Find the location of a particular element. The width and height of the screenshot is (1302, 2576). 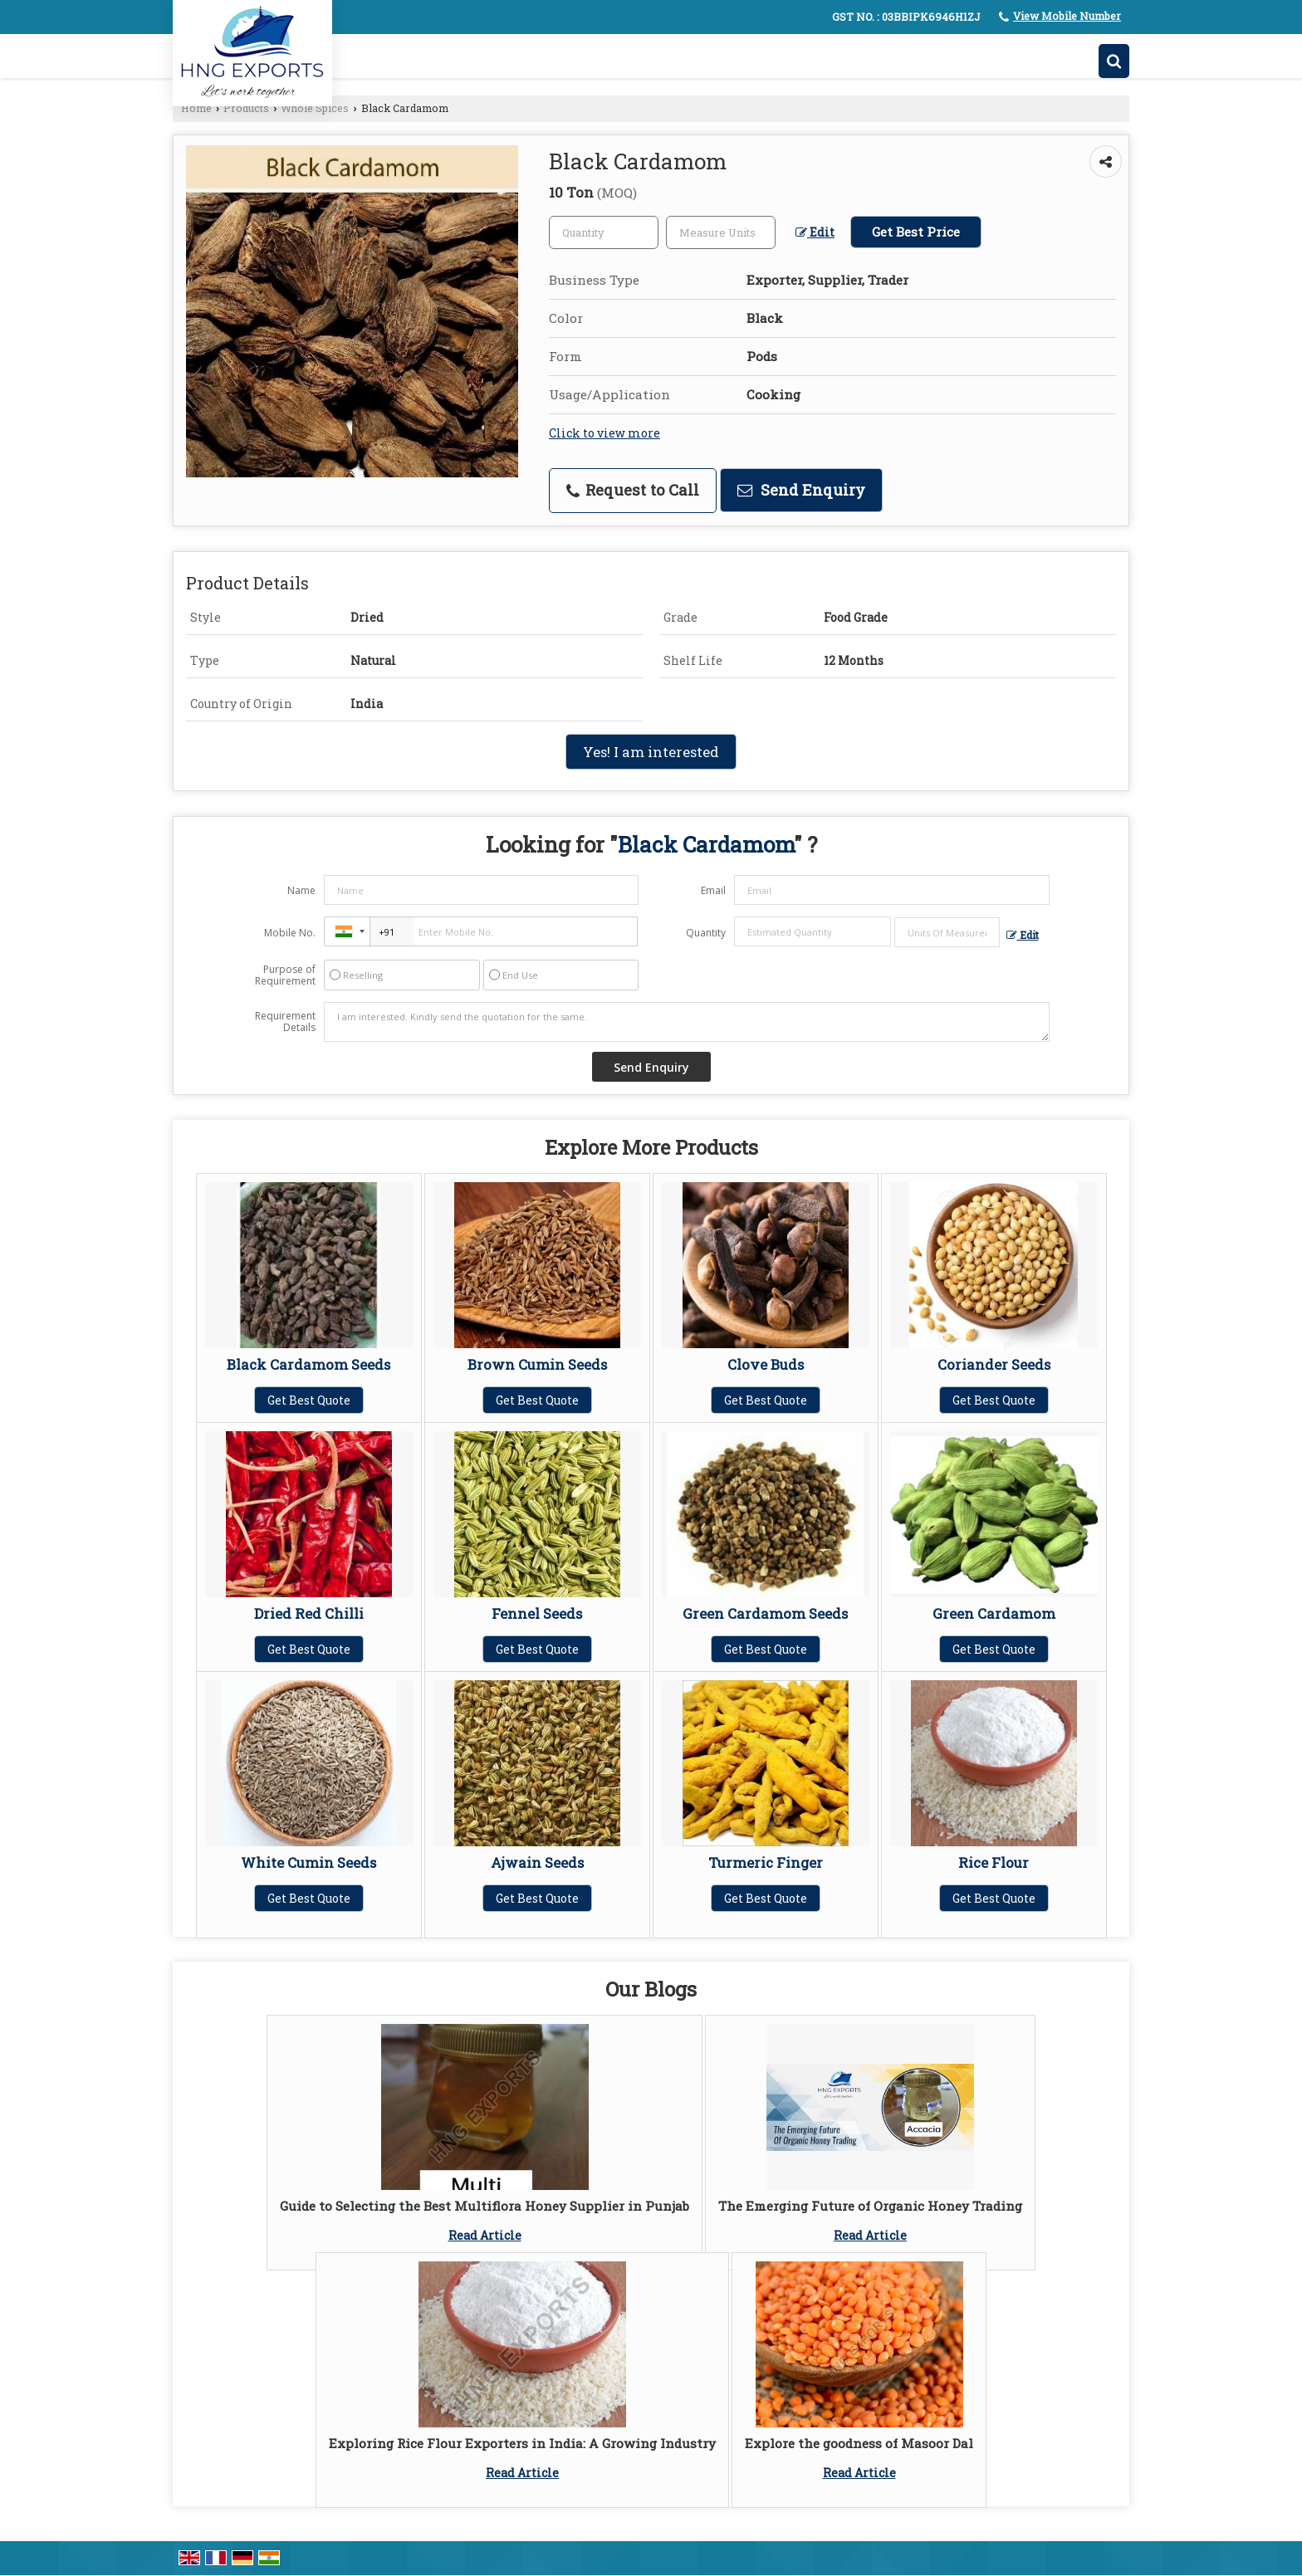

[button] is located at coordinates (1067, 15).